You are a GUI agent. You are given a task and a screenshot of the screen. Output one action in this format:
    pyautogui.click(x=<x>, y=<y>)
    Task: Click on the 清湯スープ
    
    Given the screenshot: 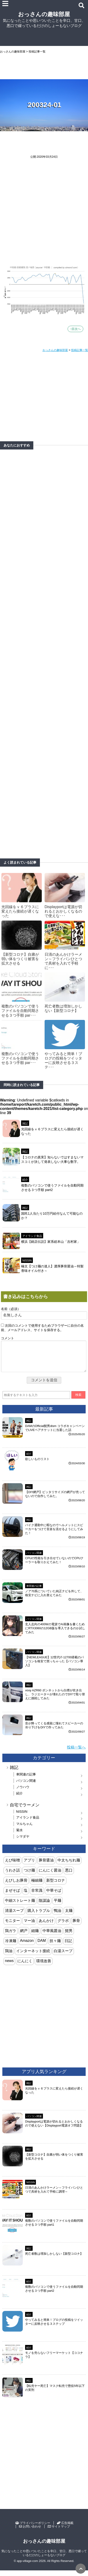 What is the action you would take?
    pyautogui.click(x=14, y=1916)
    